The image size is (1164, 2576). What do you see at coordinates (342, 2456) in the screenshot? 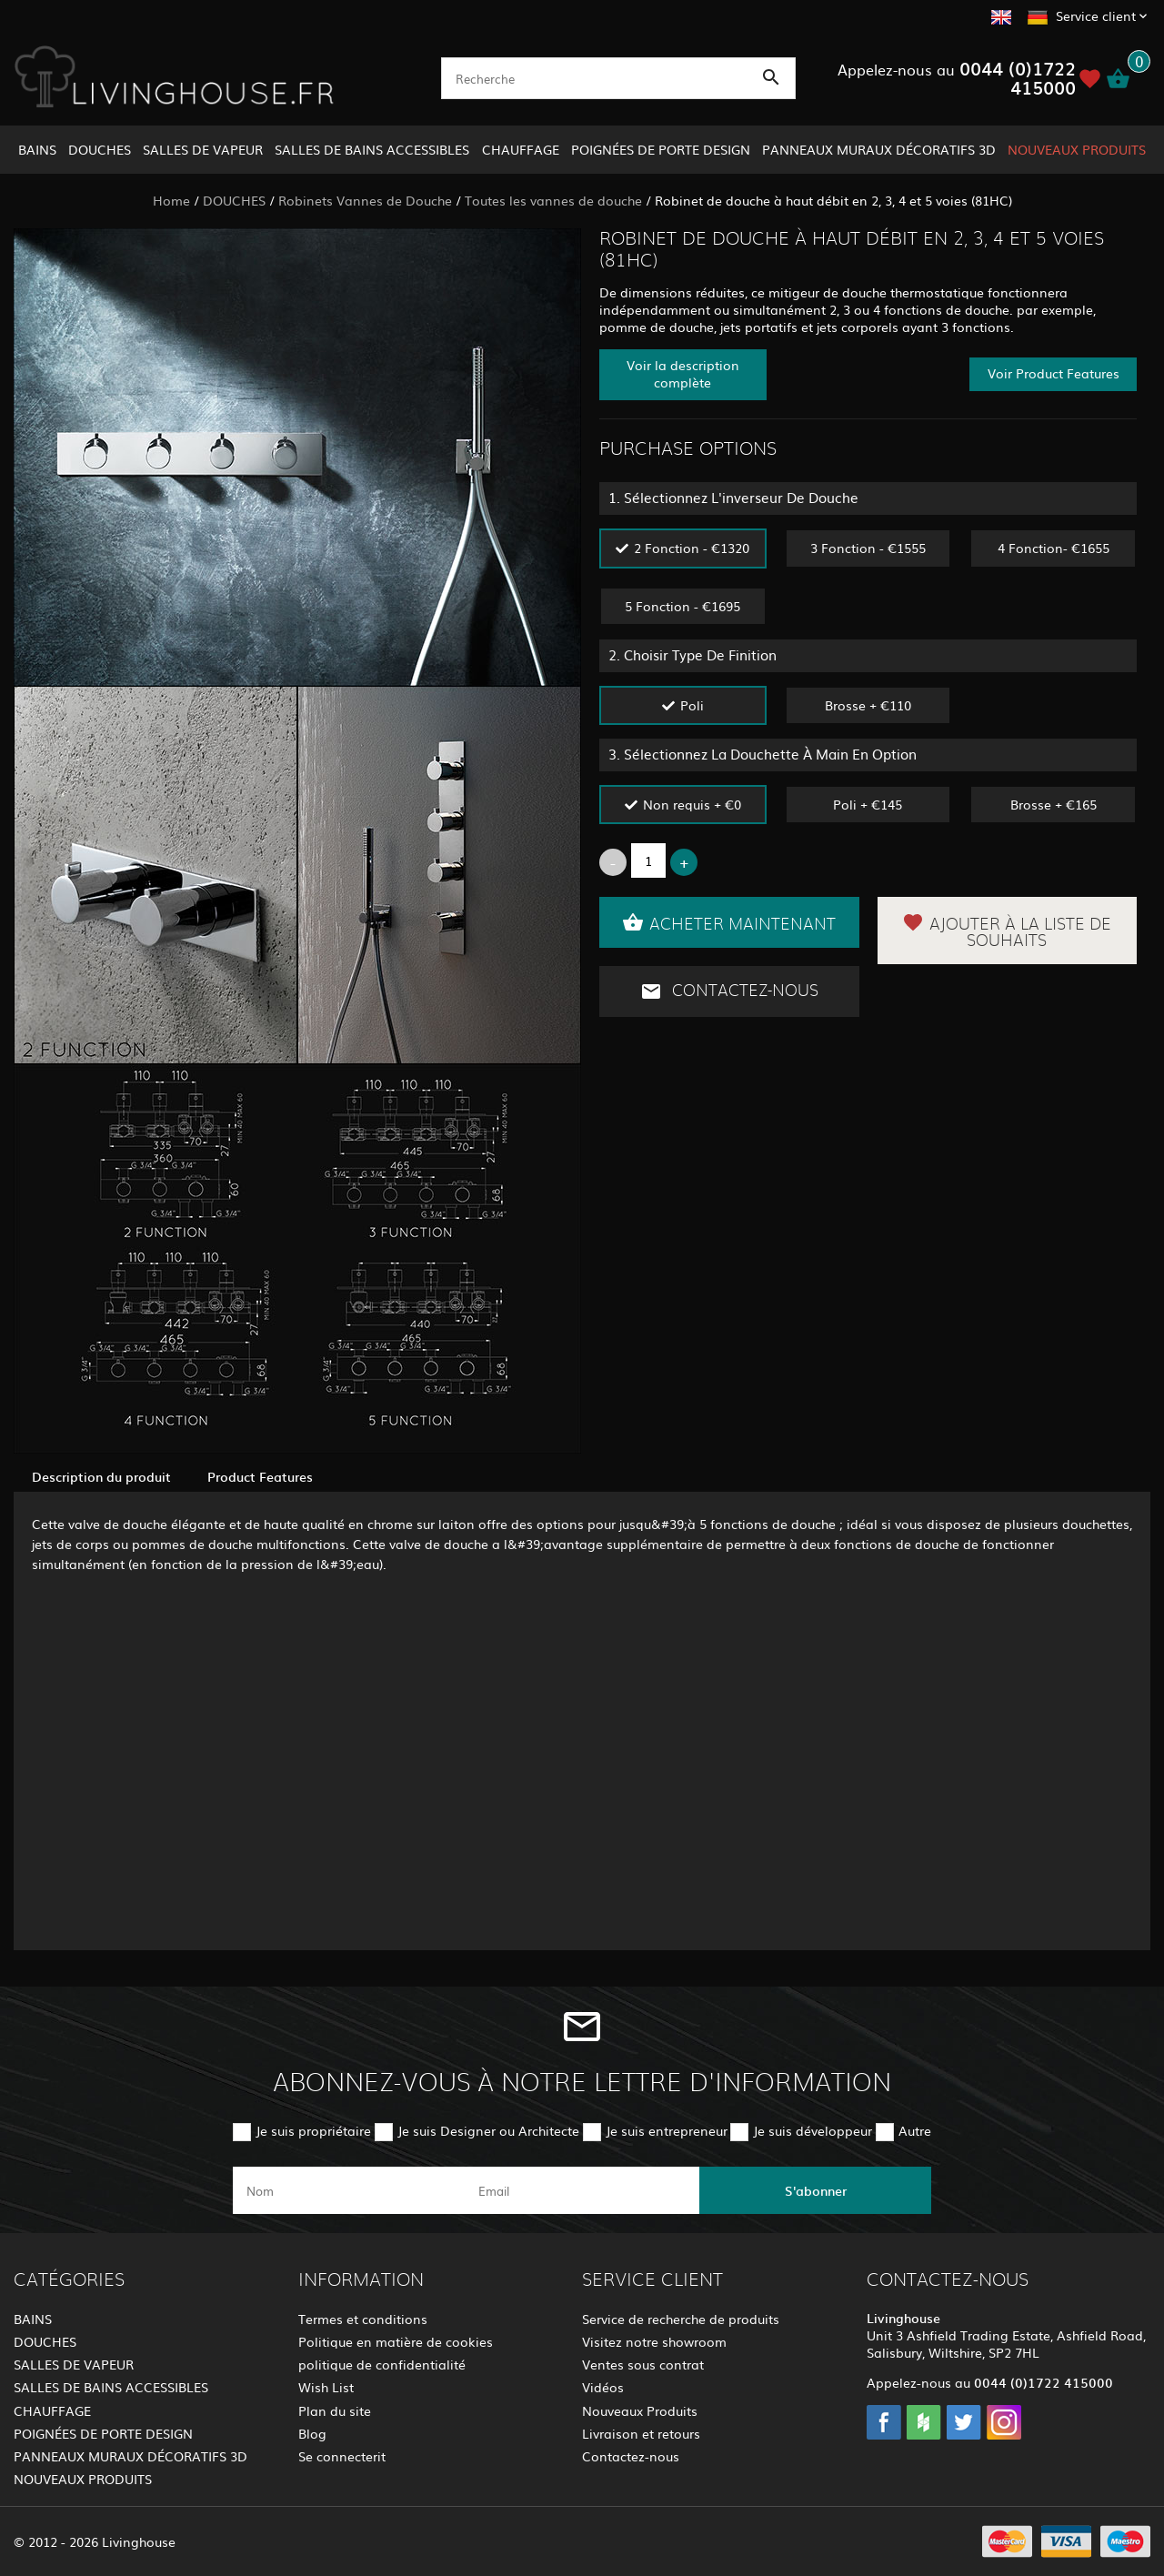
I see `Se connecterit` at bounding box center [342, 2456].